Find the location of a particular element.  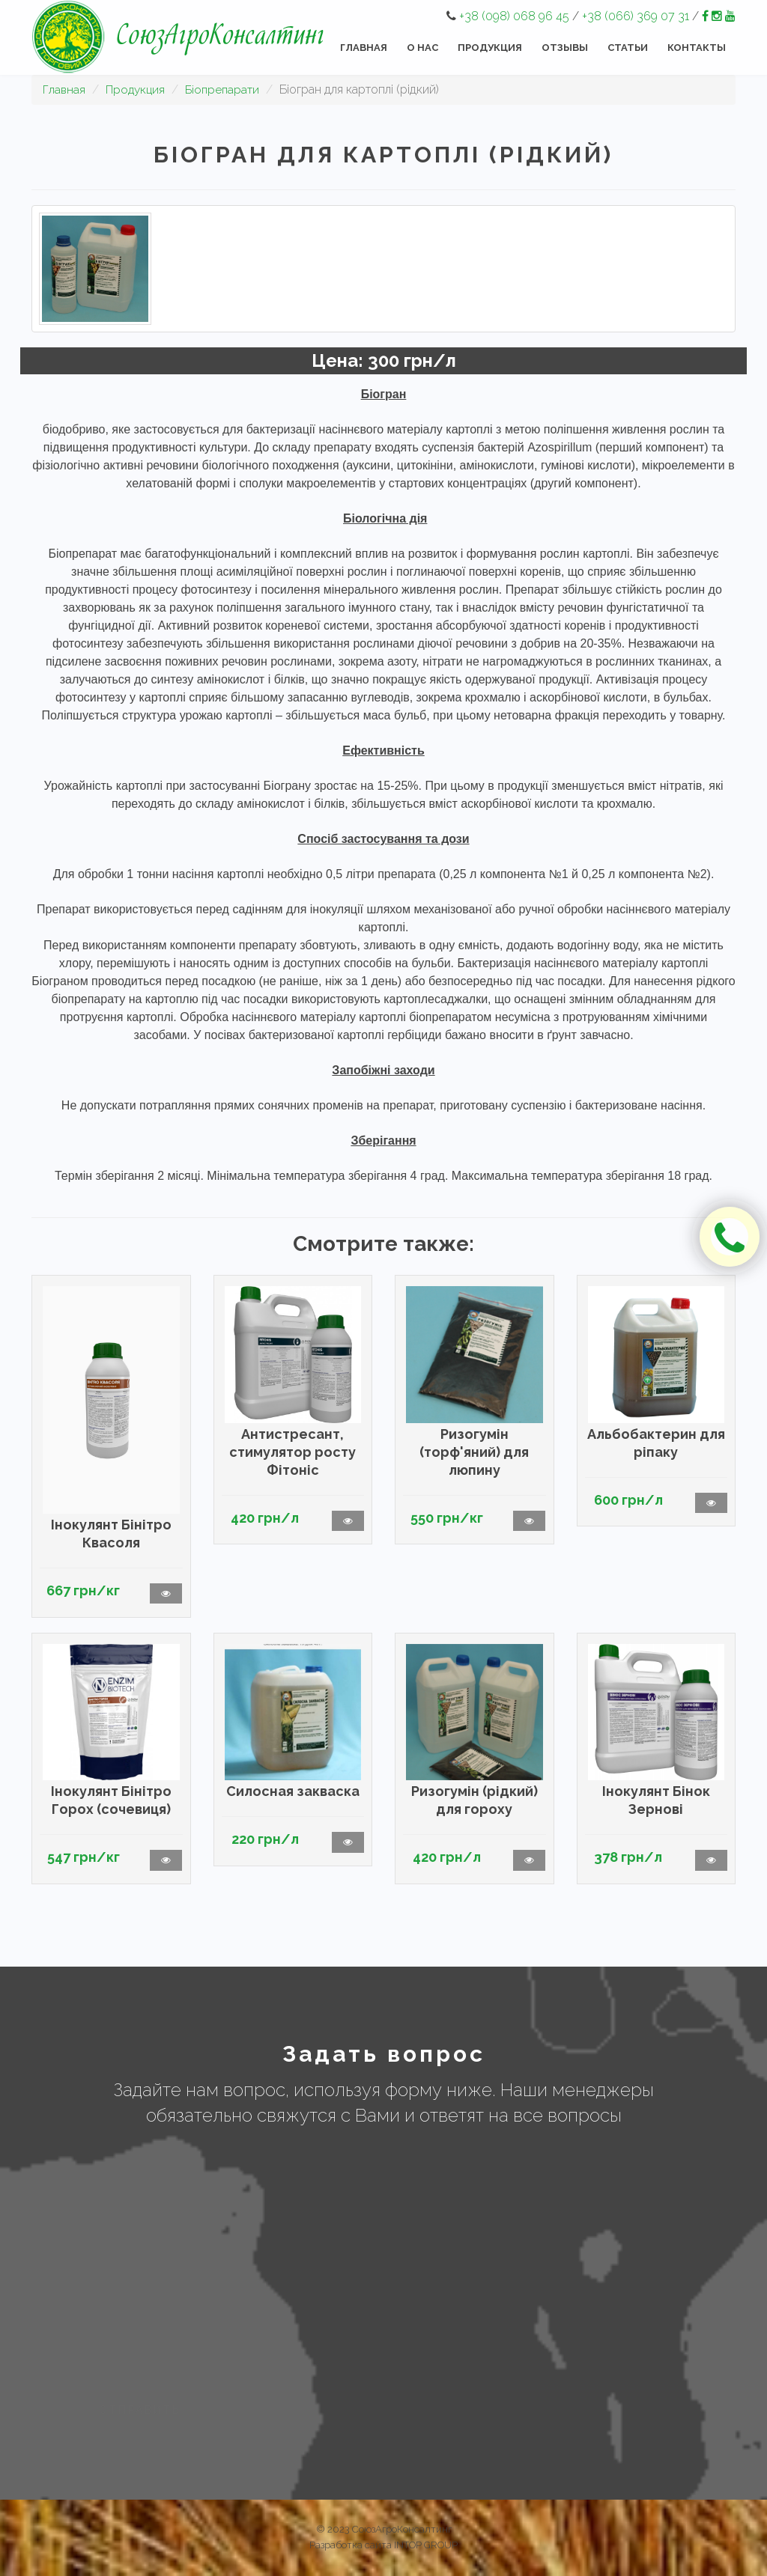

+38 (066) 369 07 31 is located at coordinates (635, 16).